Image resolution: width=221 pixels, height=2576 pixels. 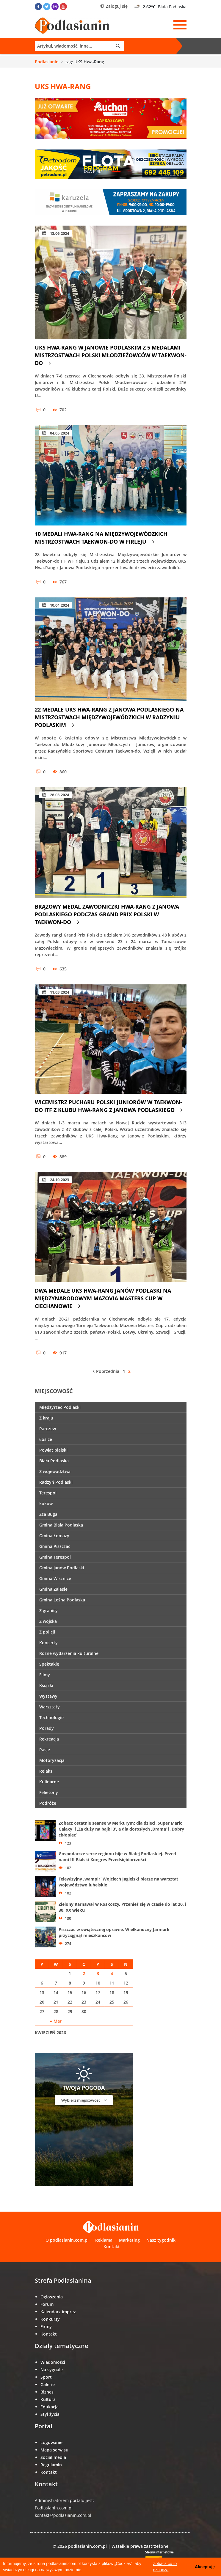 I want to click on Powiat bialski, so click(x=53, y=1450).